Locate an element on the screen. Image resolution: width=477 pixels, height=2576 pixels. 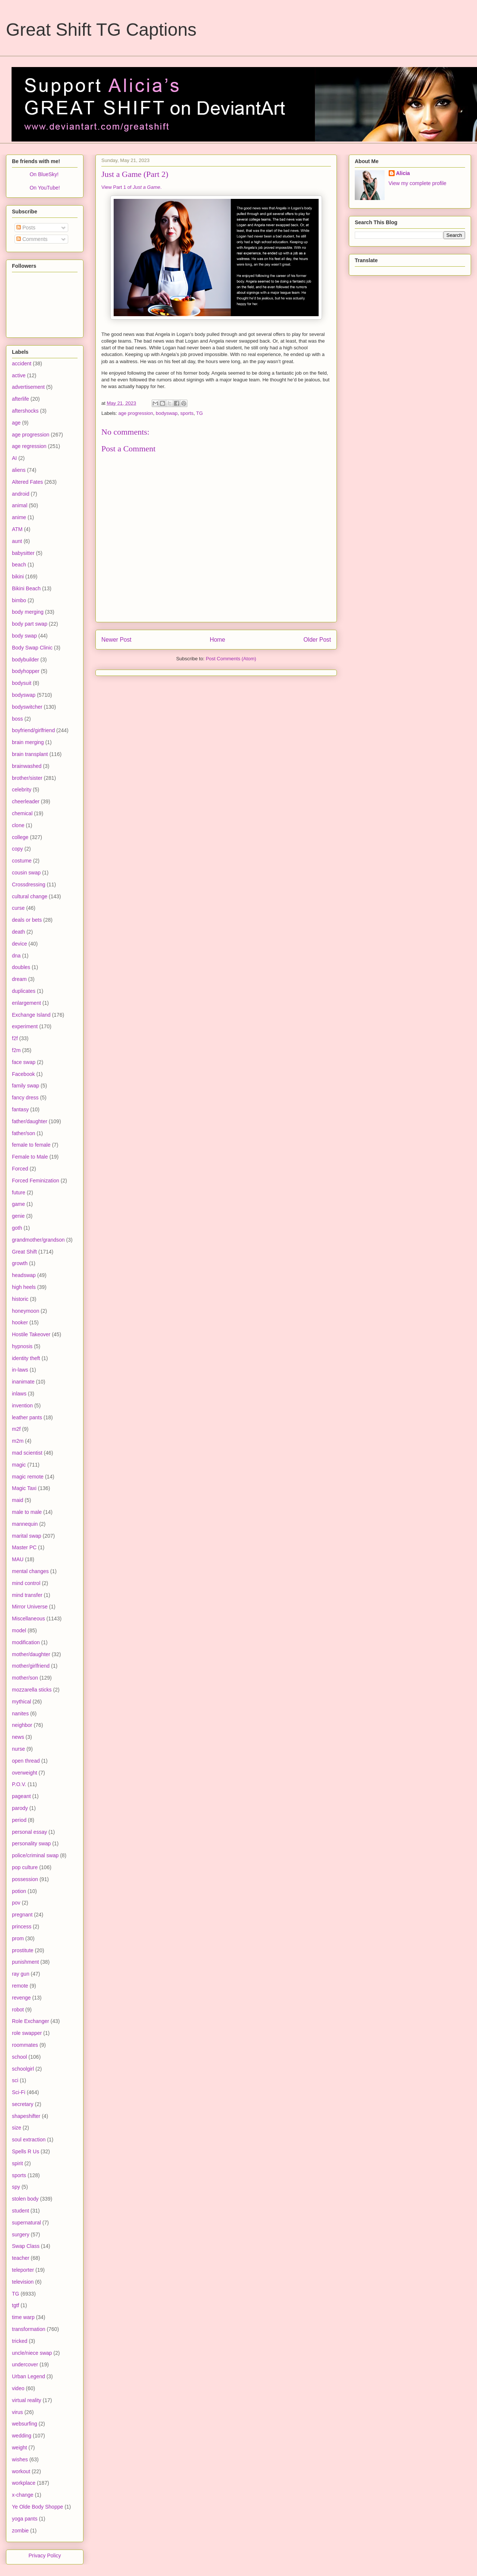
boyfriend/girlfriend is located at coordinates (33, 730).